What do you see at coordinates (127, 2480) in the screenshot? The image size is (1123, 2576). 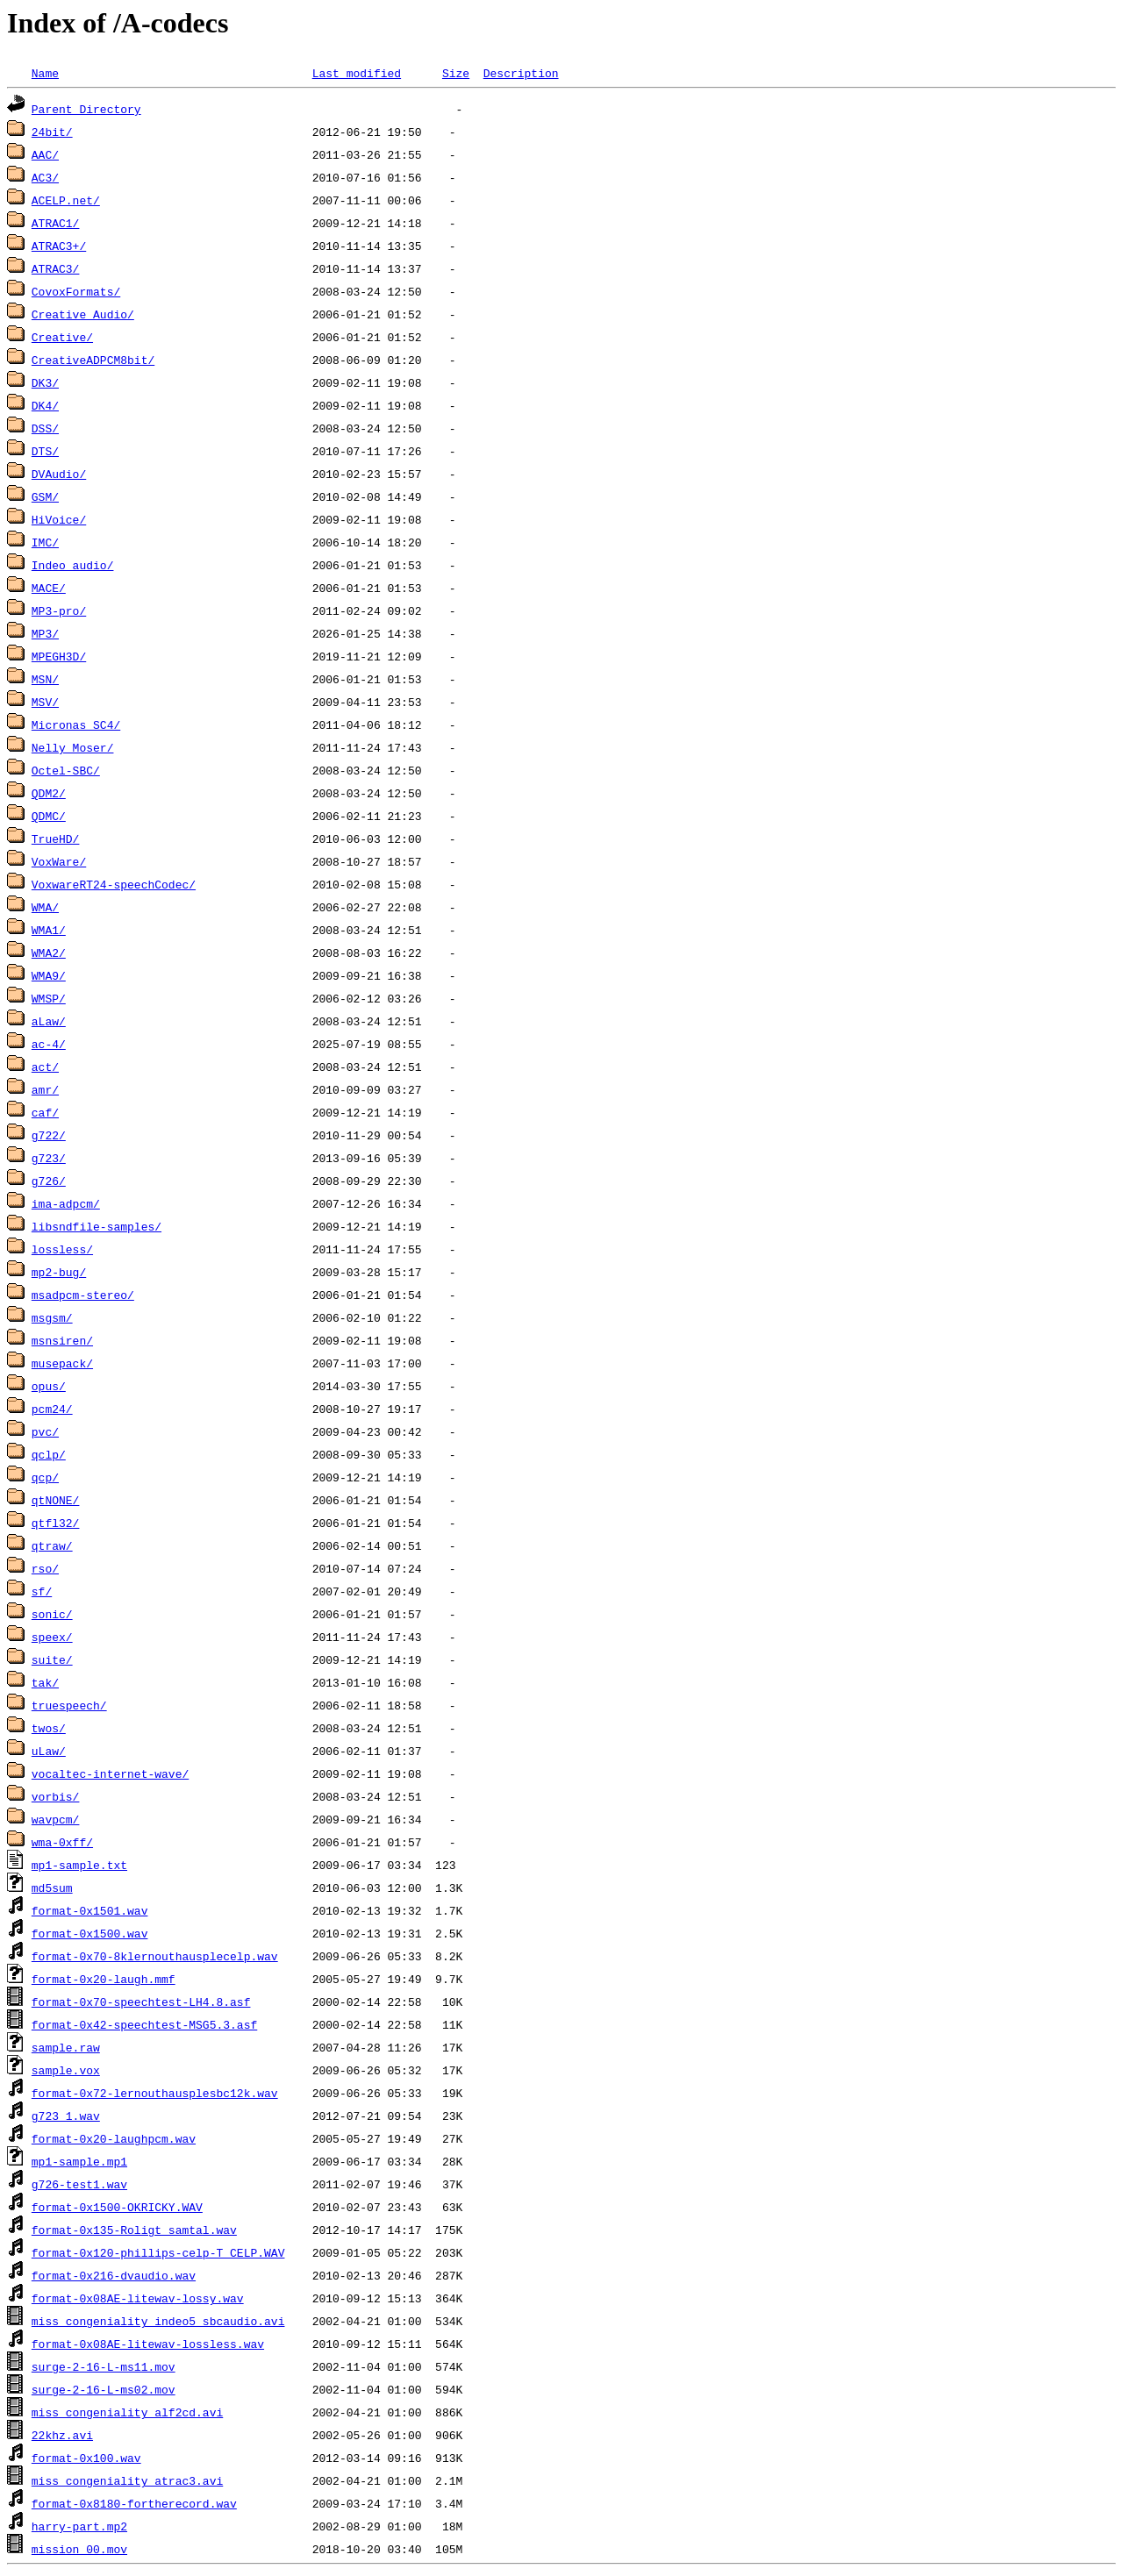 I see `miss_congeniality_atrac3.avi` at bounding box center [127, 2480].